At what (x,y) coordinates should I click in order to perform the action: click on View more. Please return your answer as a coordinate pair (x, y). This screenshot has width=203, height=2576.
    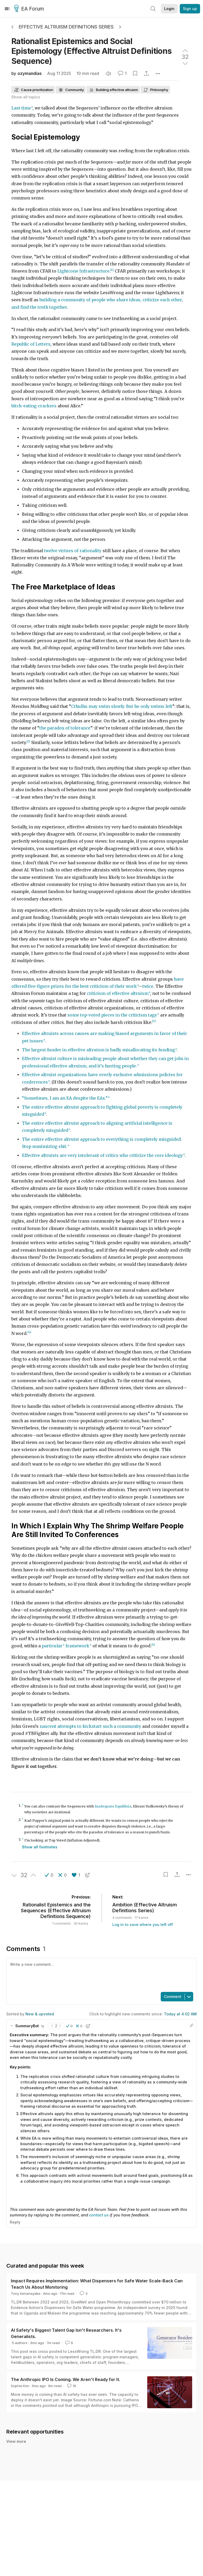
    Looking at the image, I should click on (16, 2447).